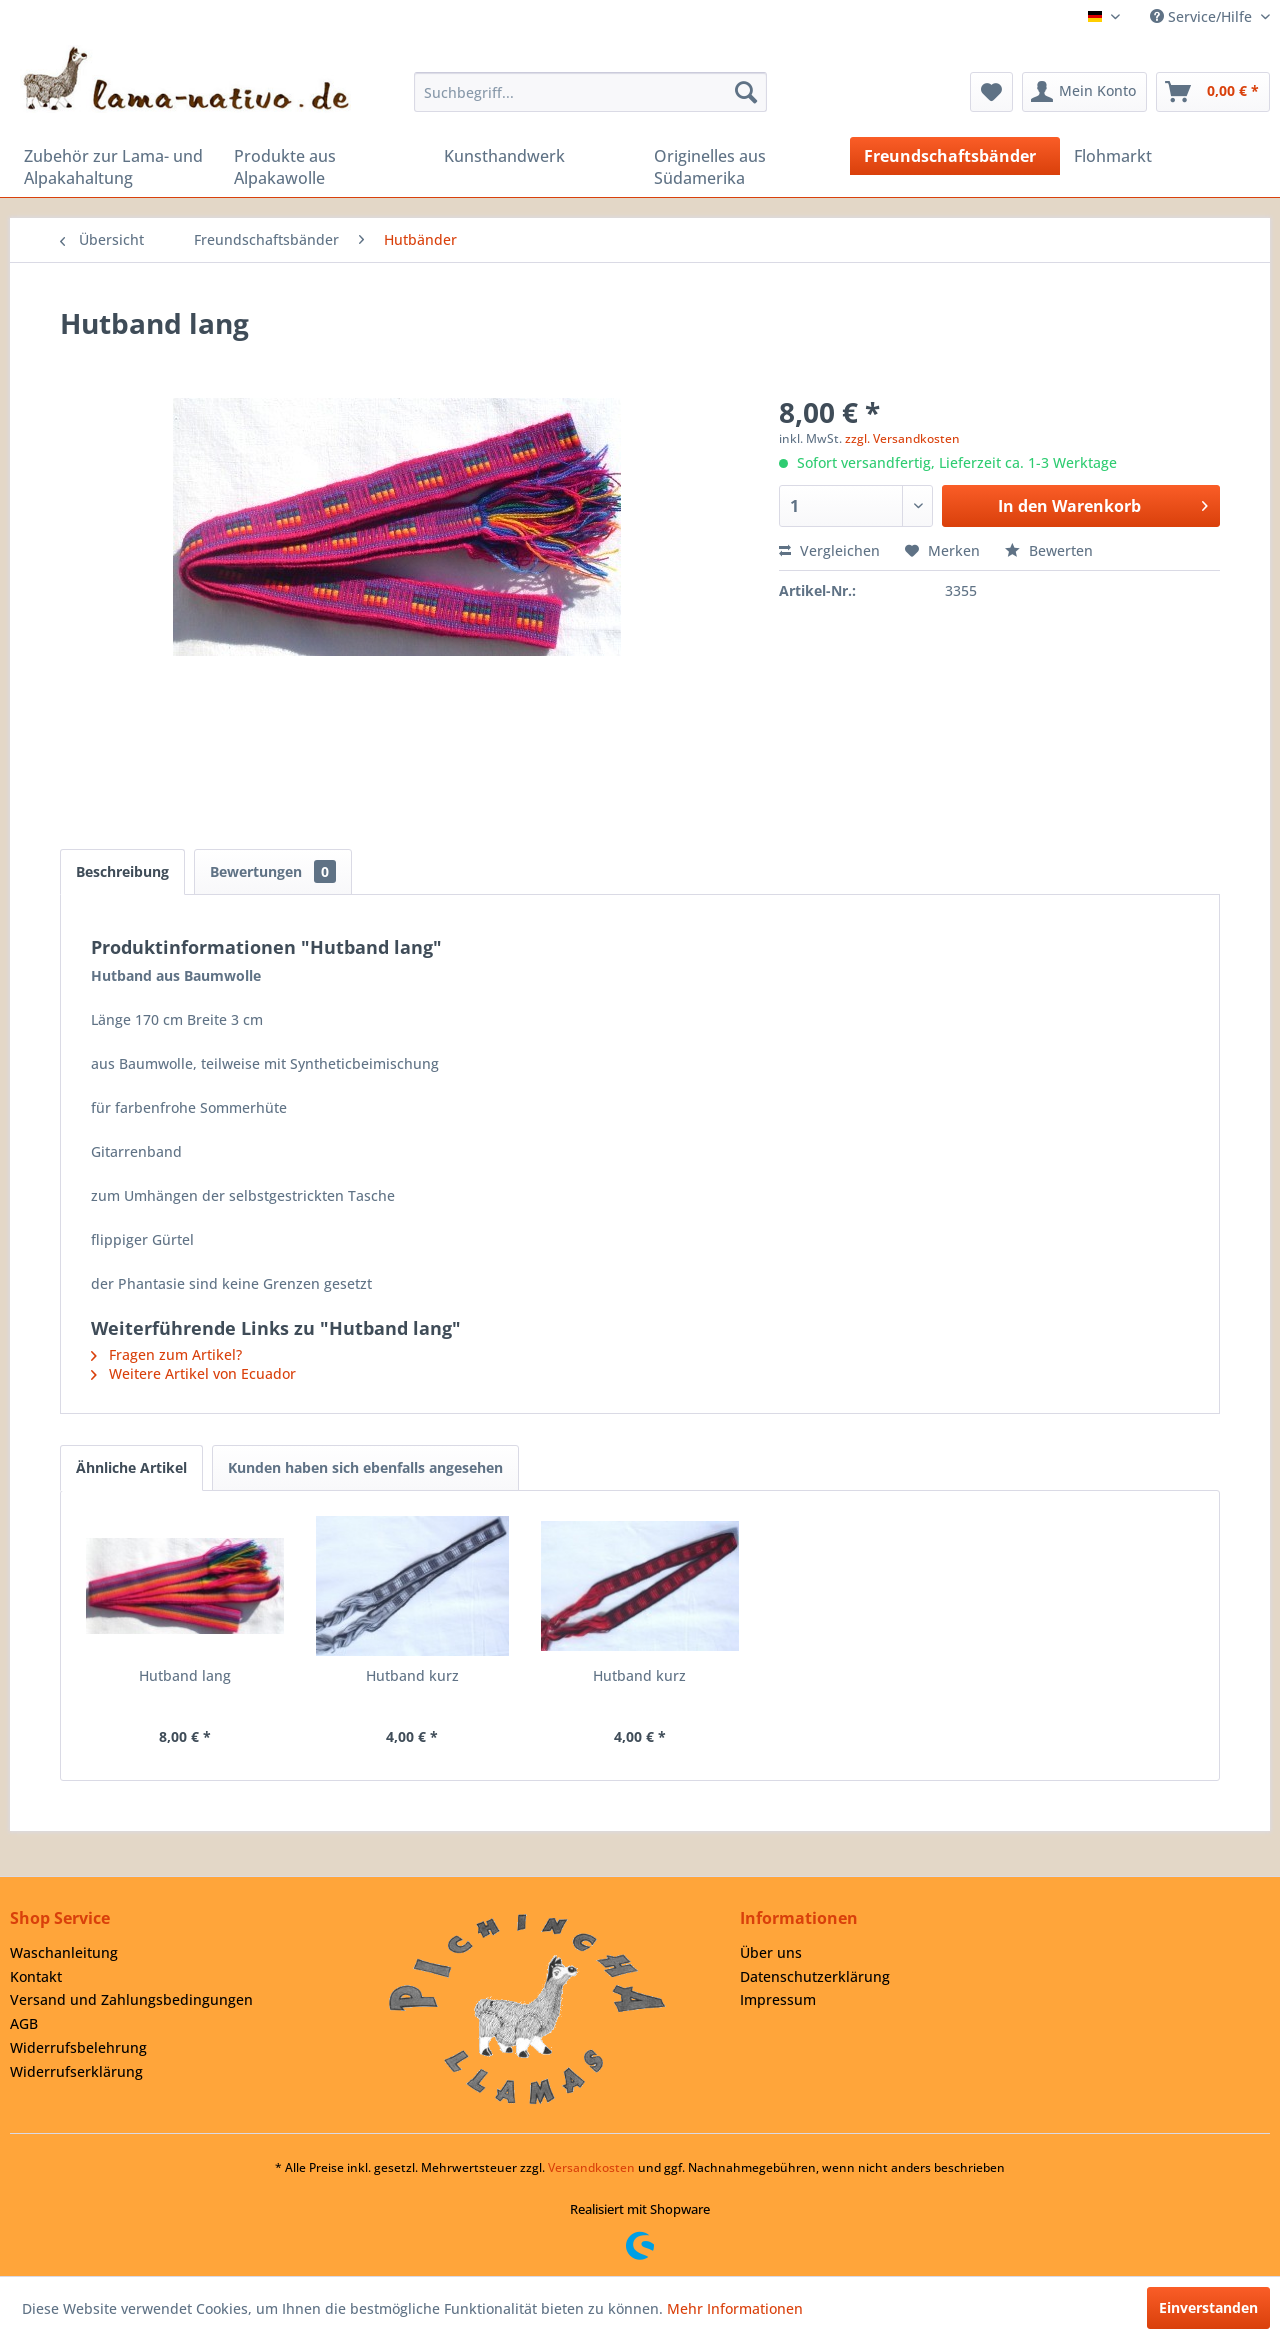 This screenshot has width=1280, height=2340. I want to click on Datenschutzerklärung, so click(815, 1976).